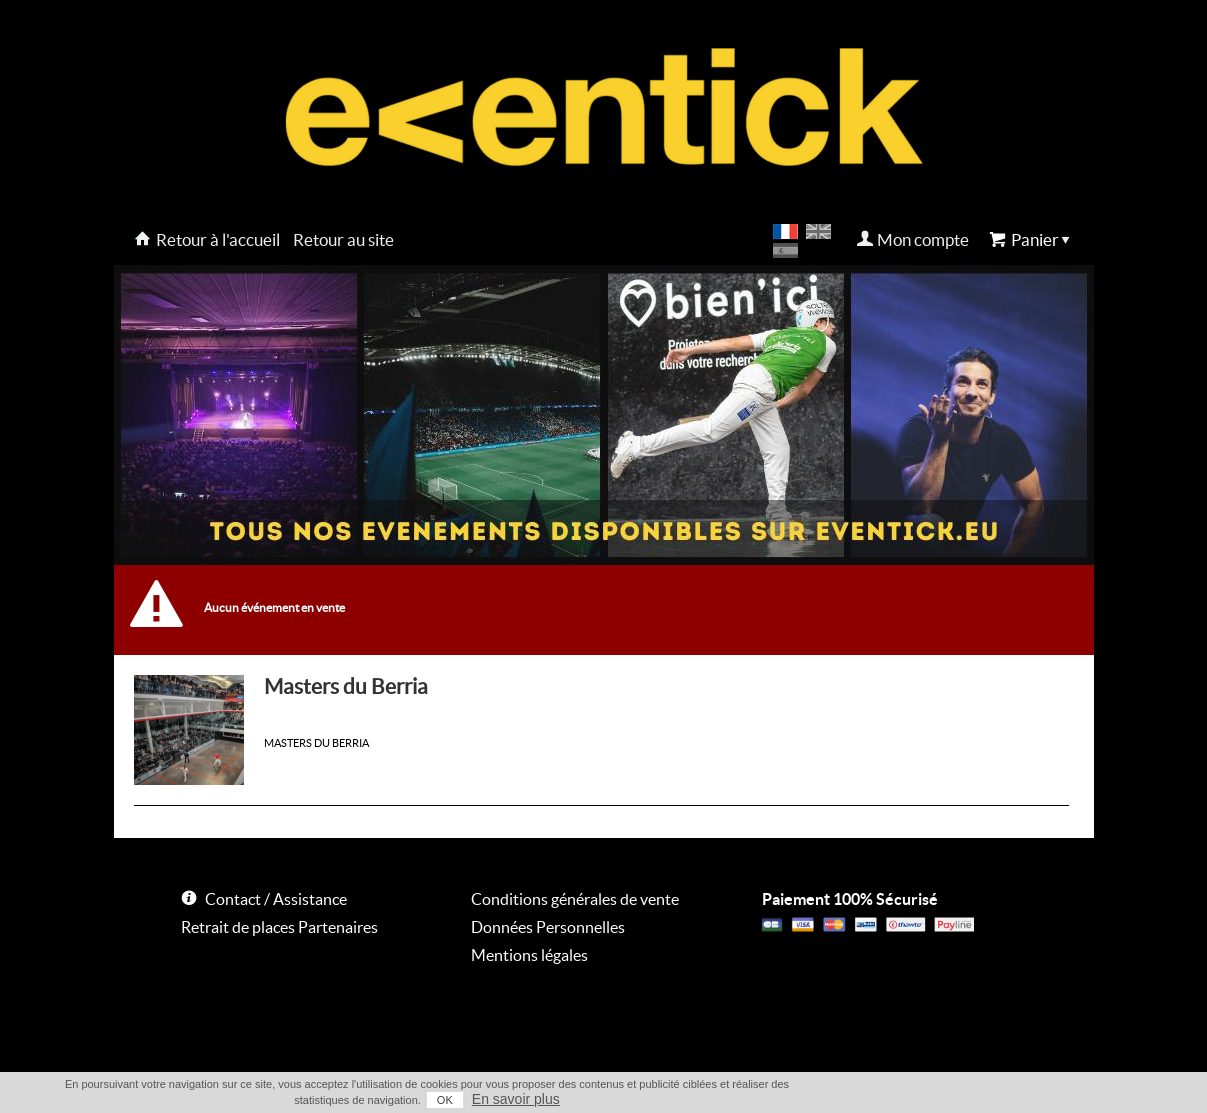 This screenshot has height=1113, width=1207. Describe the element at coordinates (529, 955) in the screenshot. I see `Mentions légales` at that location.